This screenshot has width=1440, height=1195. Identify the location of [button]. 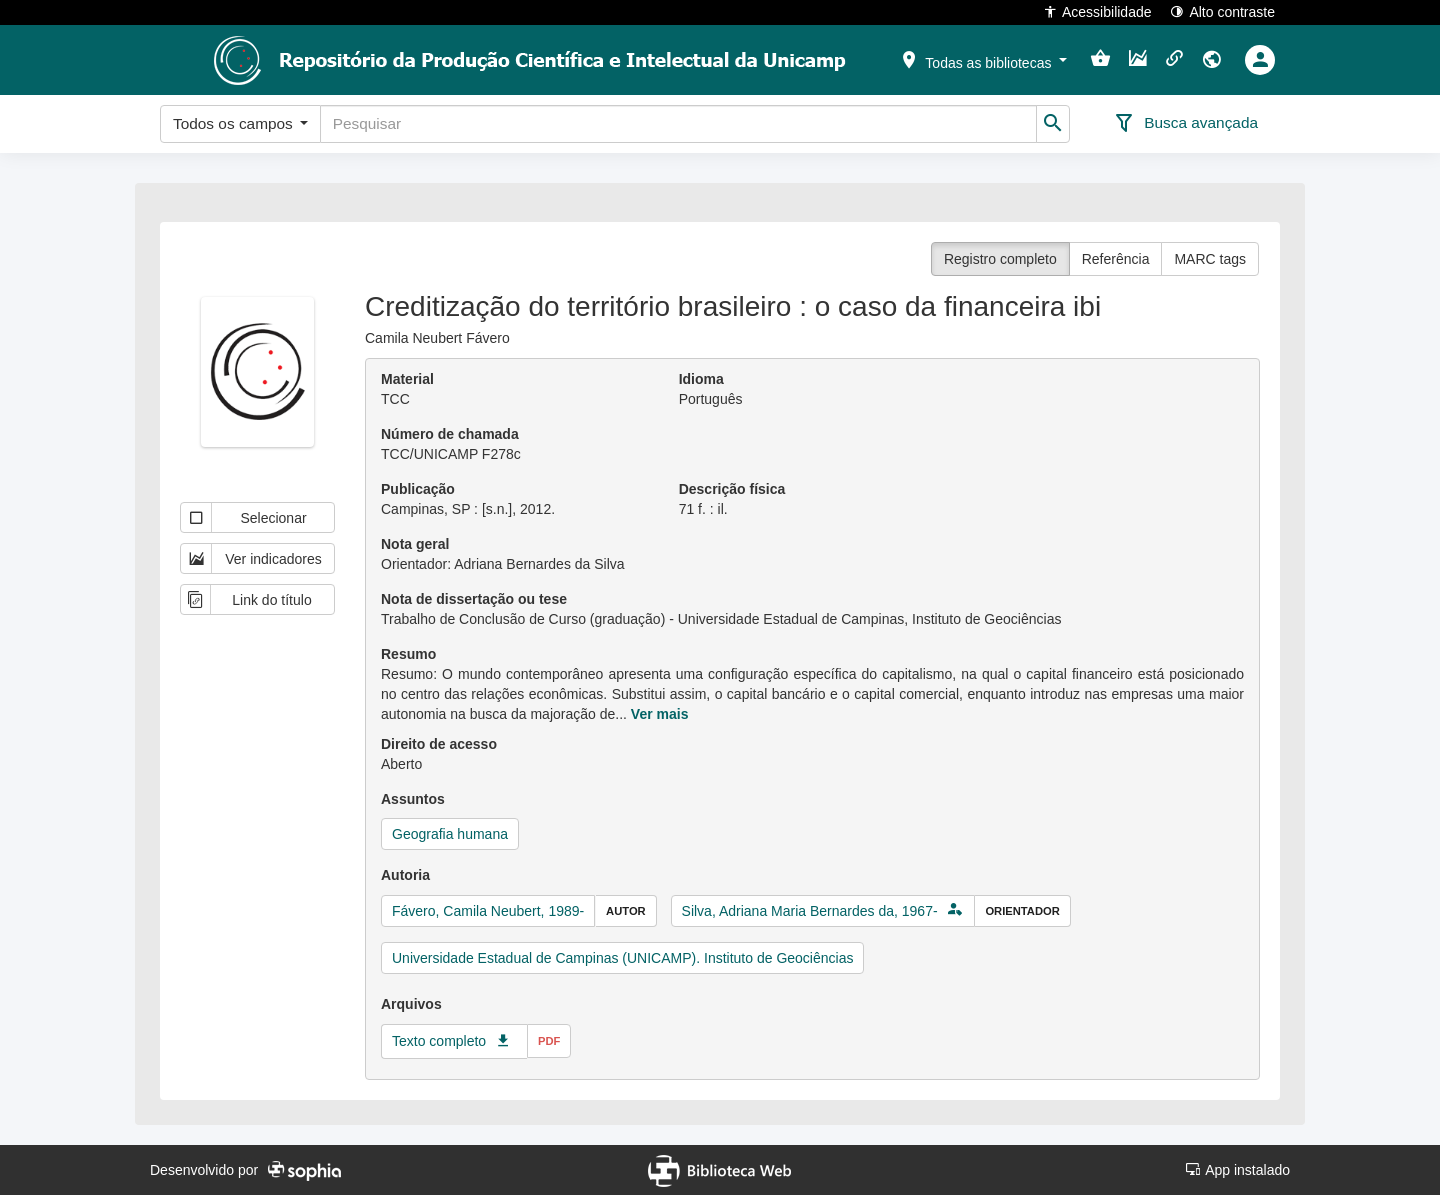
(983, 59).